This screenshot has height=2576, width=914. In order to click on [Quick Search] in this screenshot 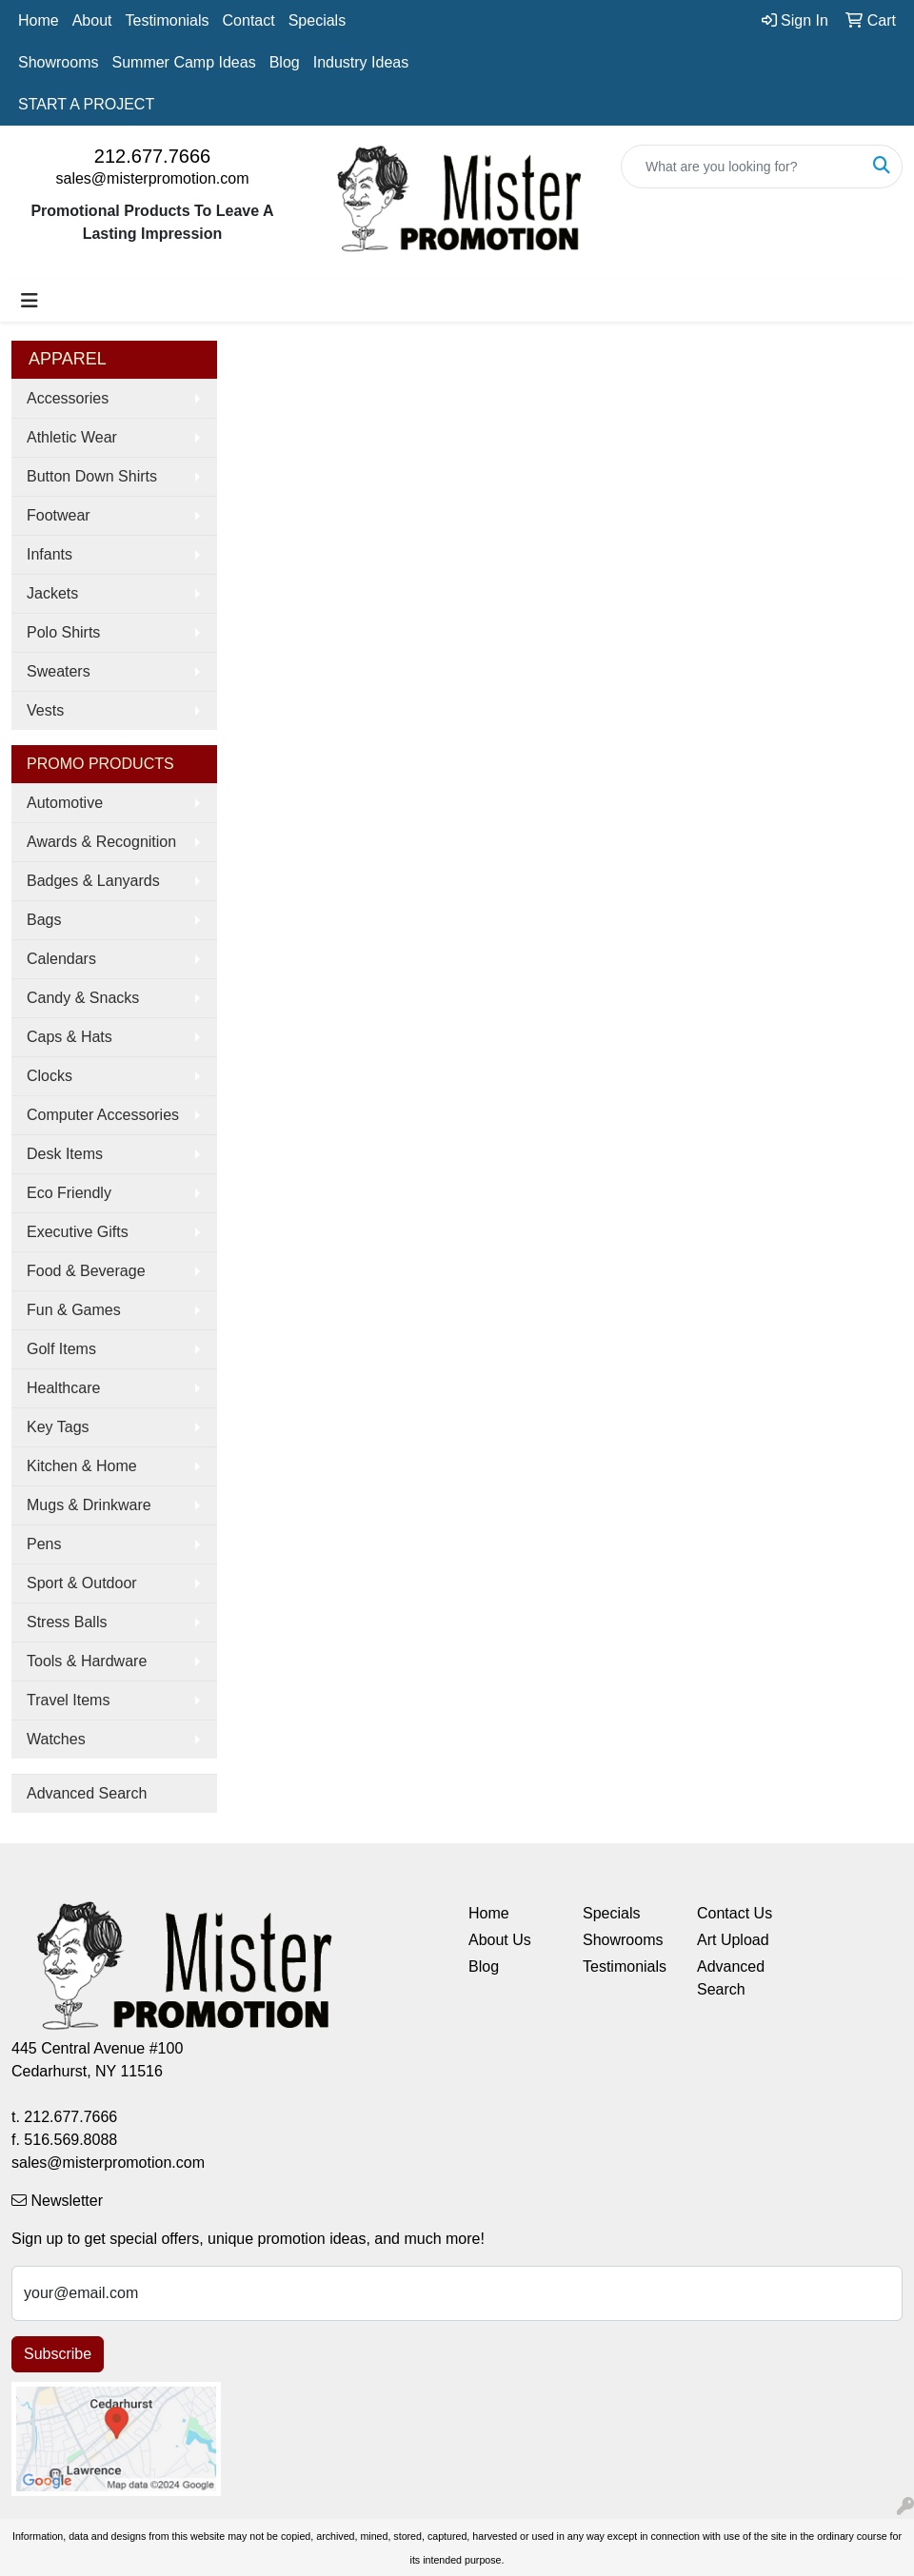, I will do `click(742, 166)`.